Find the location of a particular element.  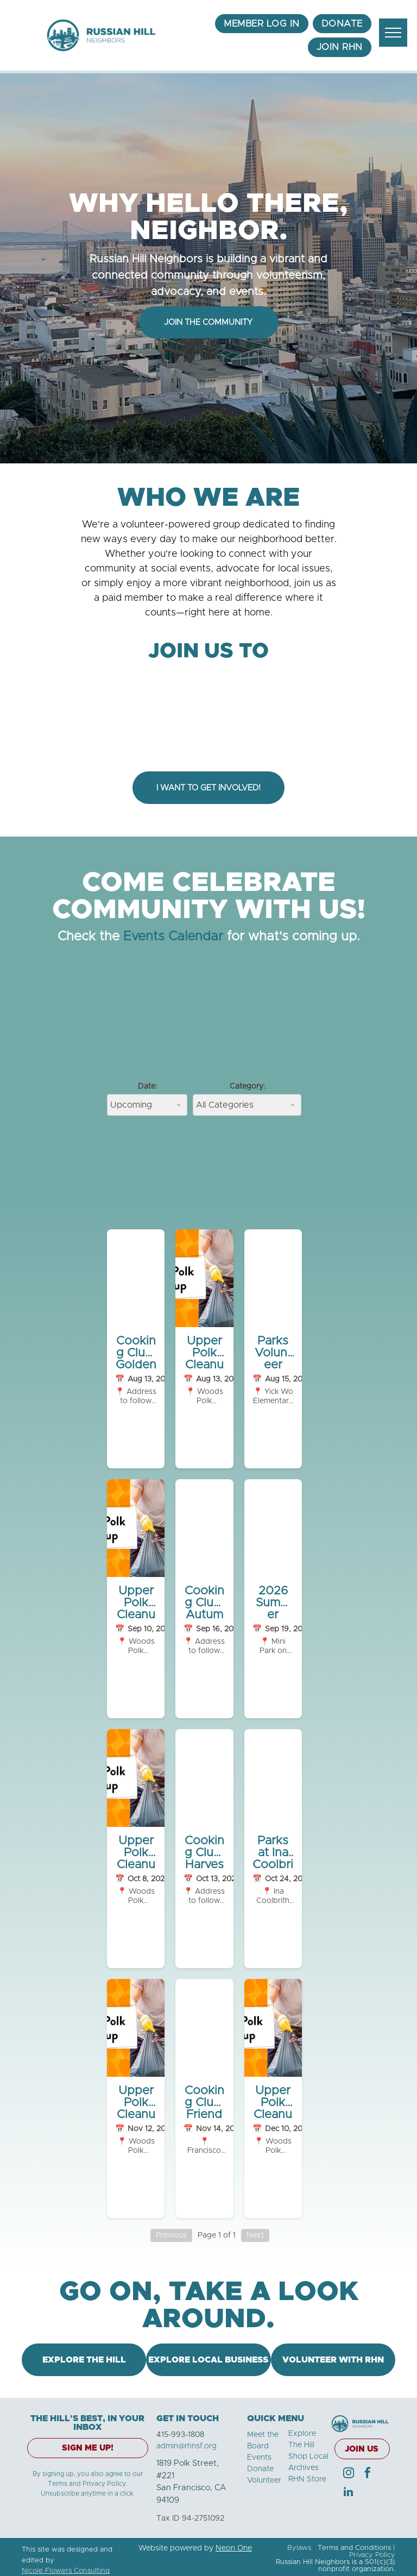

Previous is located at coordinates (171, 2235).